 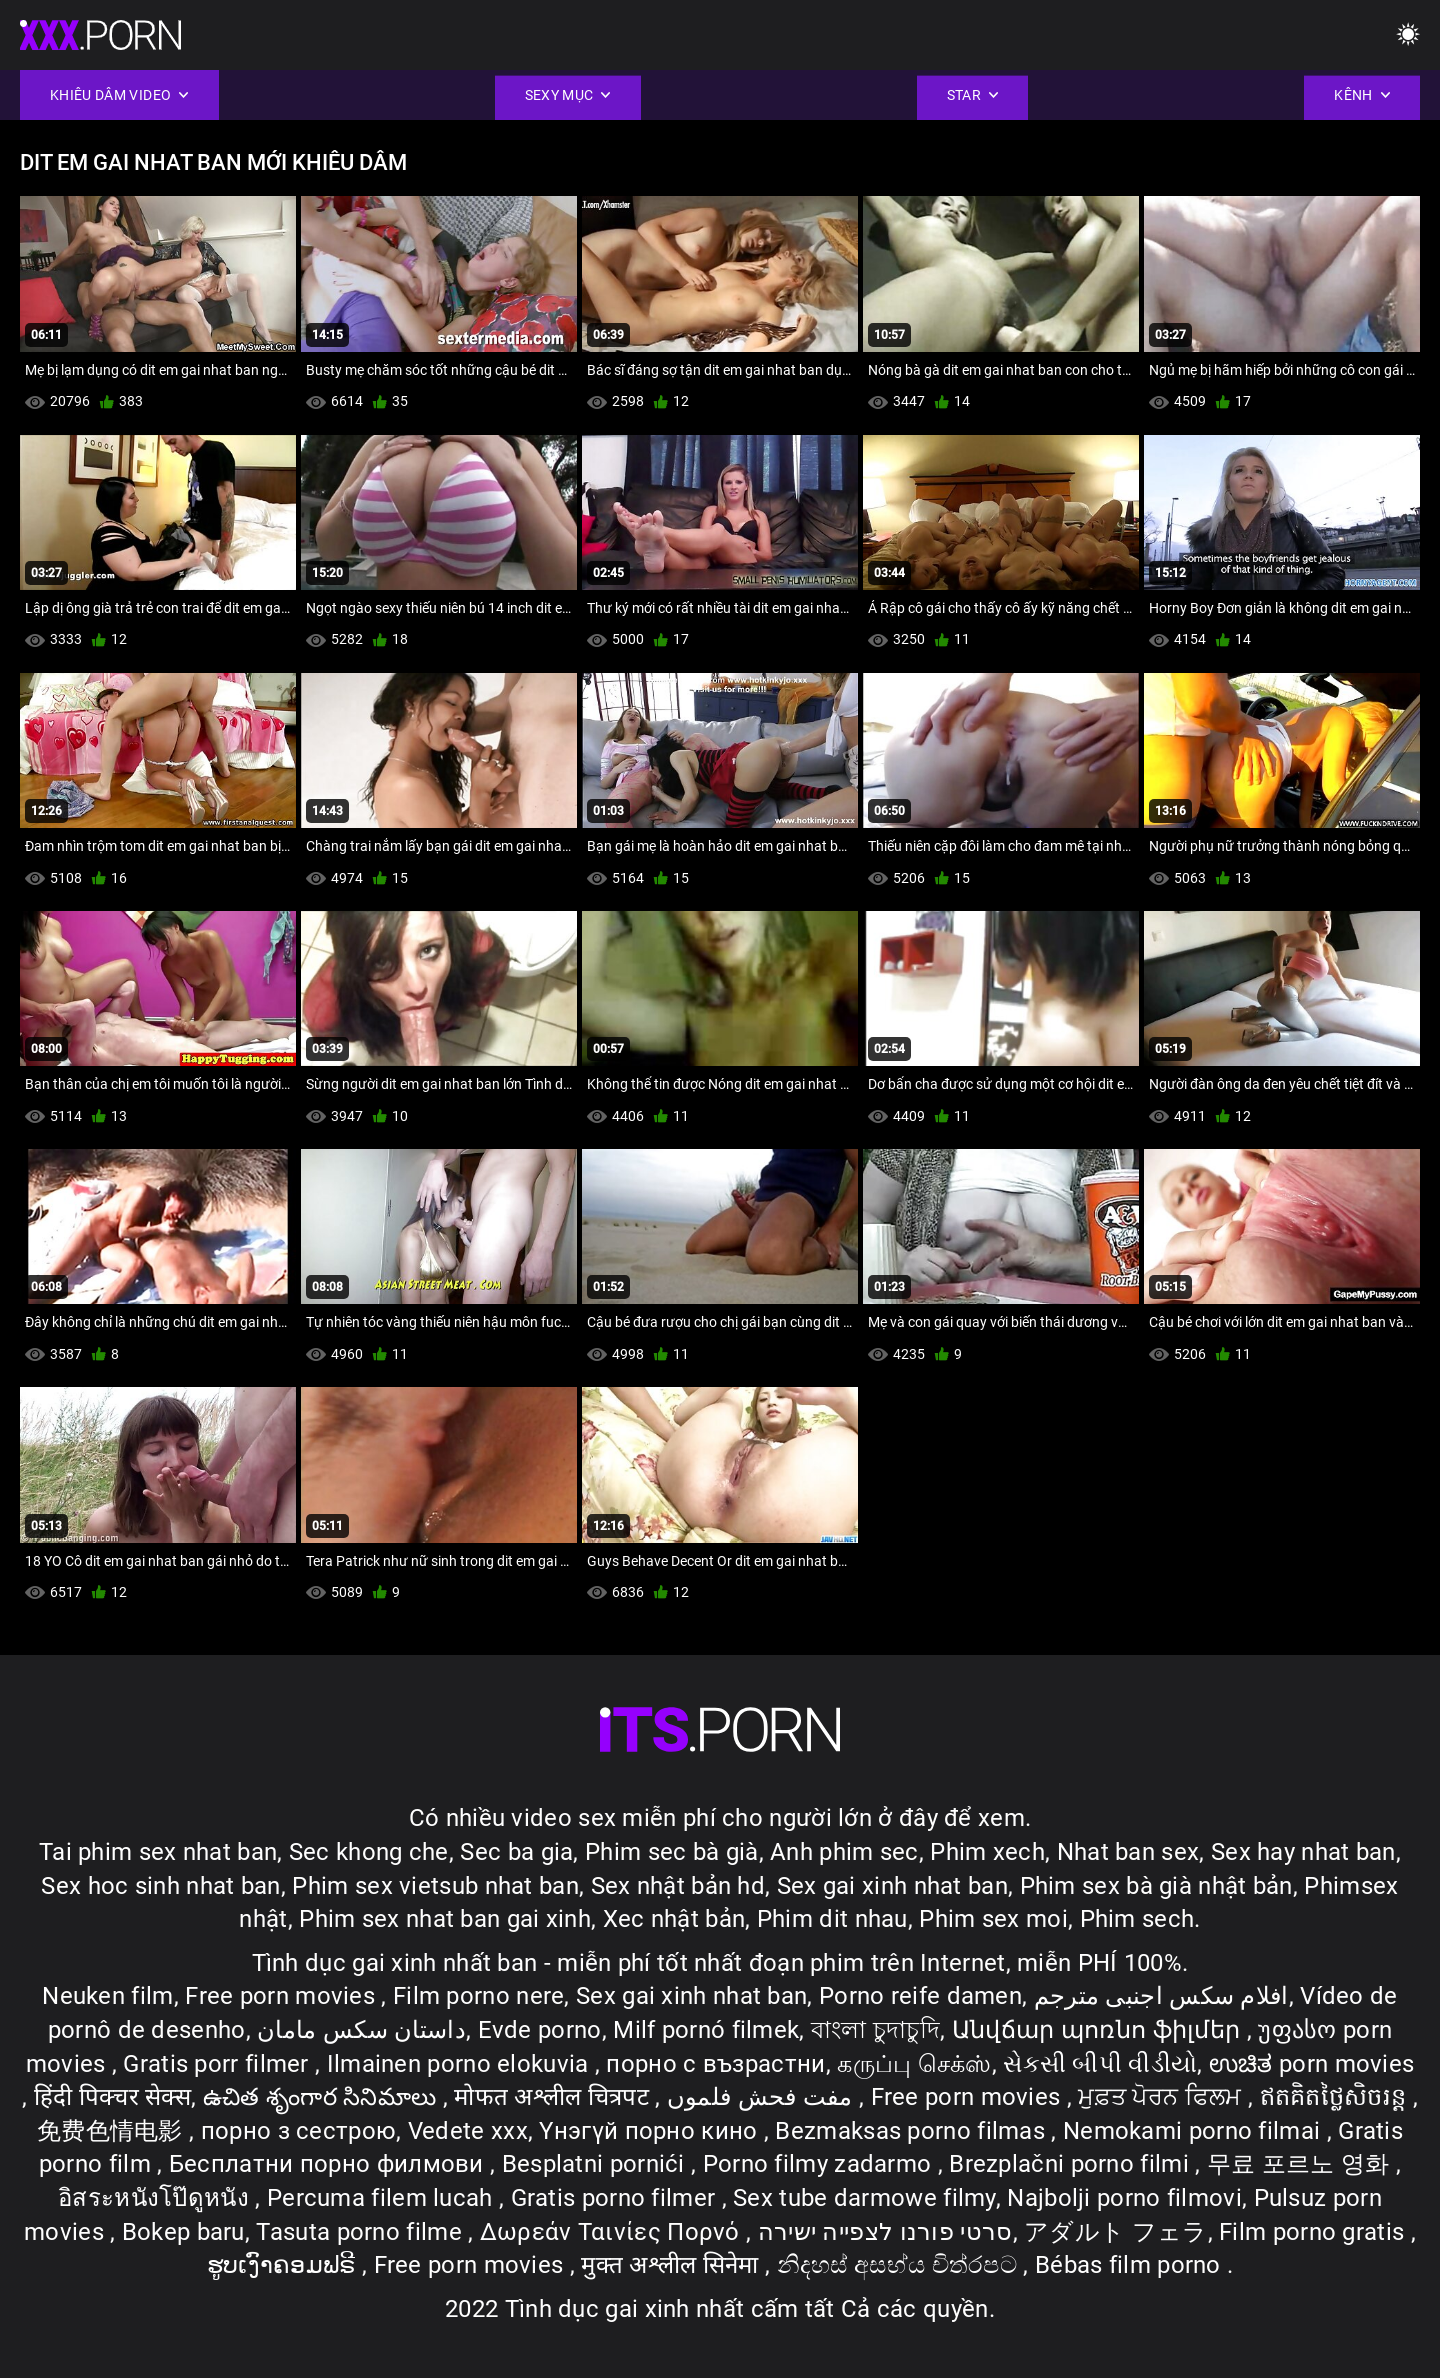 I want to click on Sec ba gia, so click(x=516, y=1852).